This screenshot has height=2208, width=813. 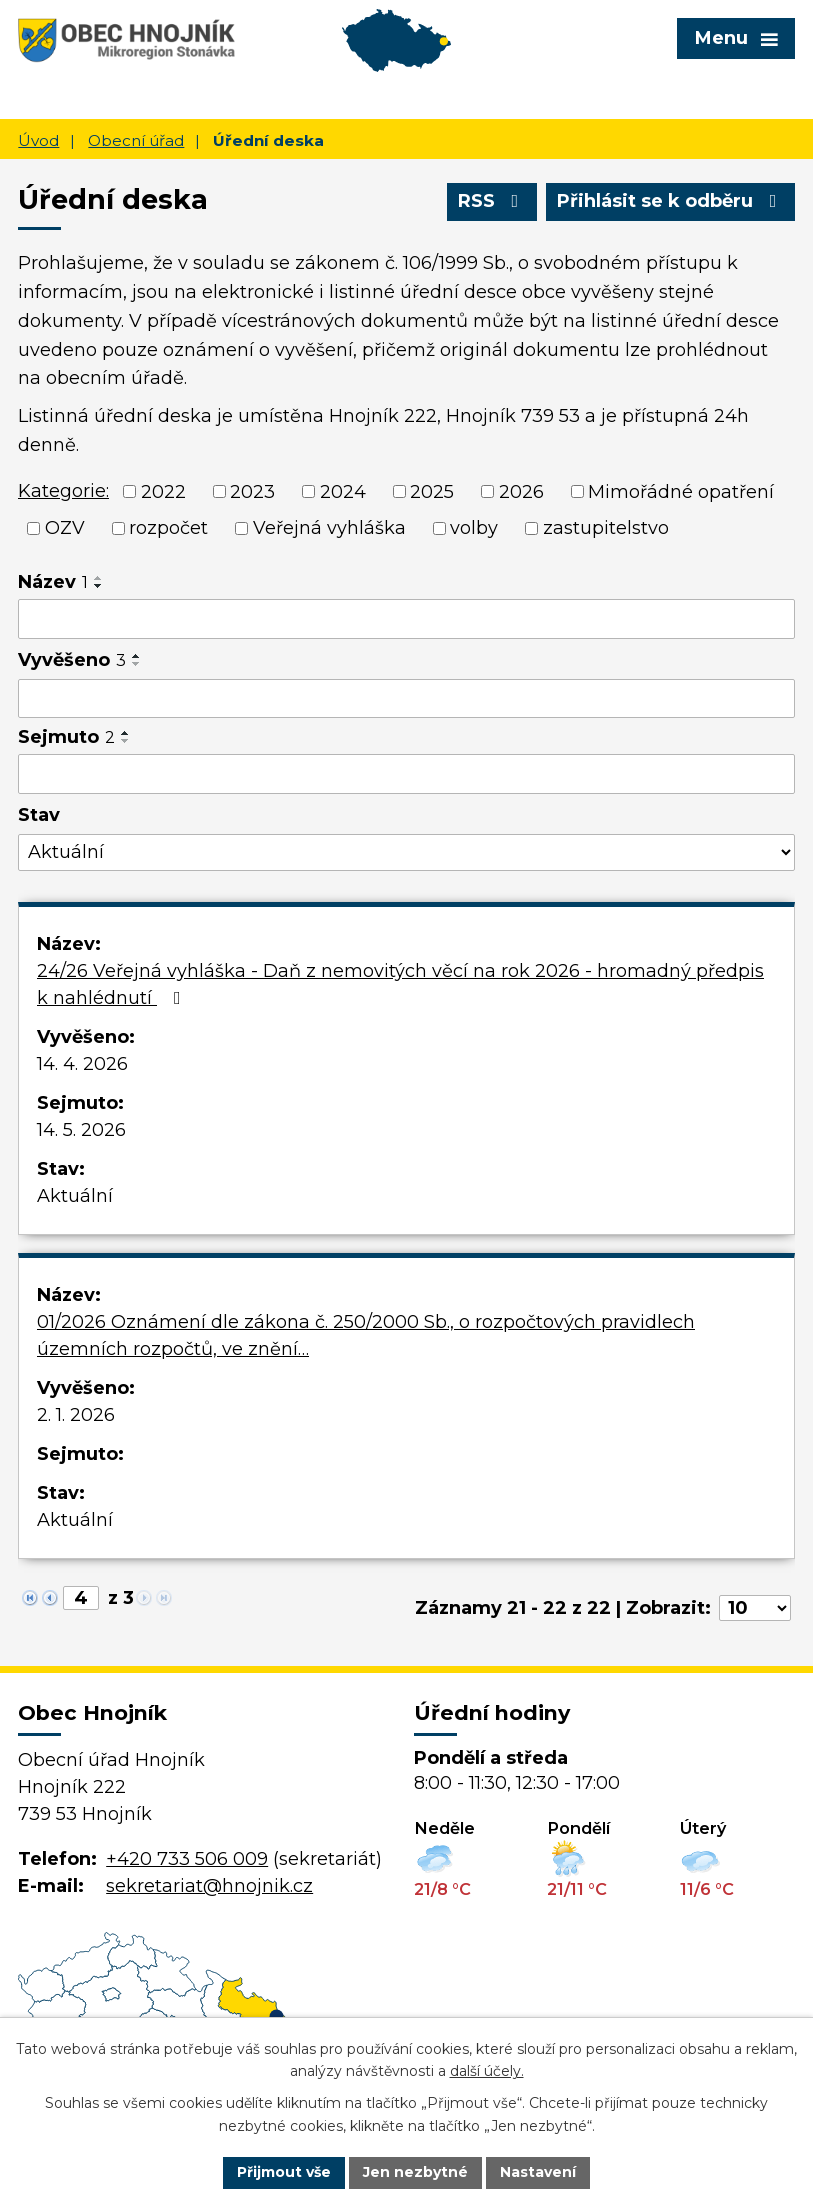 What do you see at coordinates (415, 2172) in the screenshot?
I see `Jen nezbytné` at bounding box center [415, 2172].